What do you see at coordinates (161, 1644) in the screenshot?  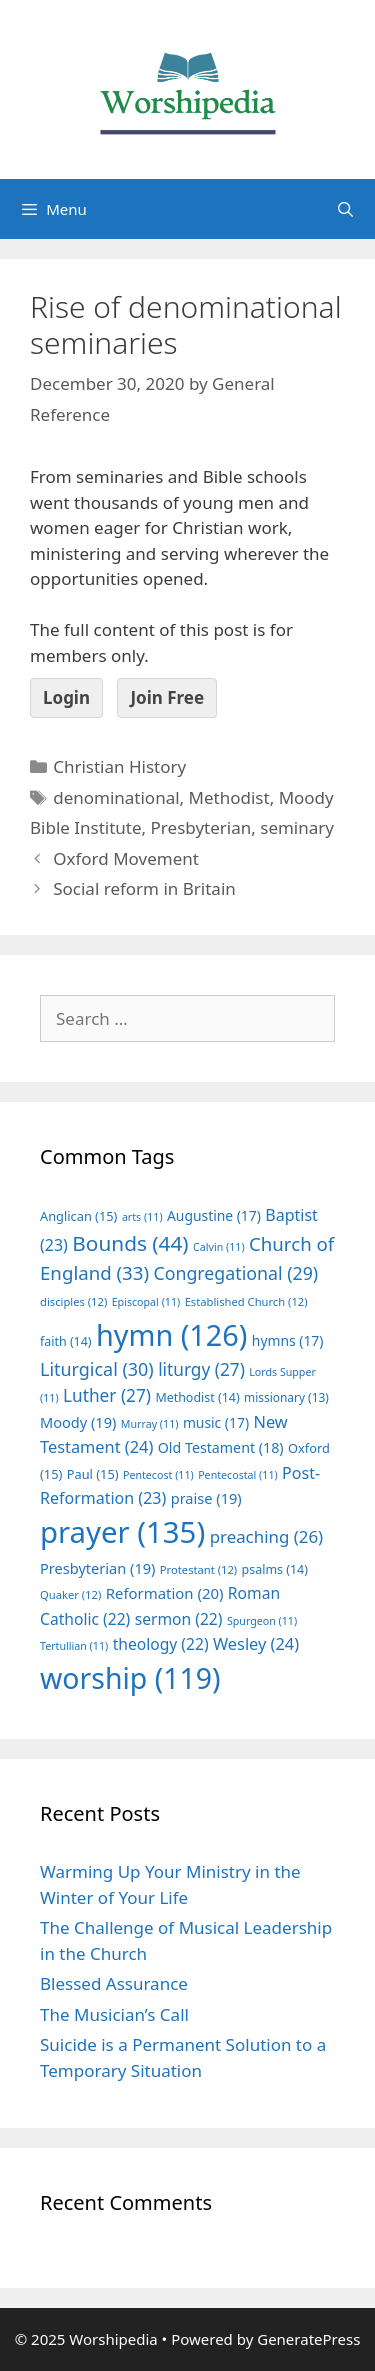 I see `theology [theology (22 items)]` at bounding box center [161, 1644].